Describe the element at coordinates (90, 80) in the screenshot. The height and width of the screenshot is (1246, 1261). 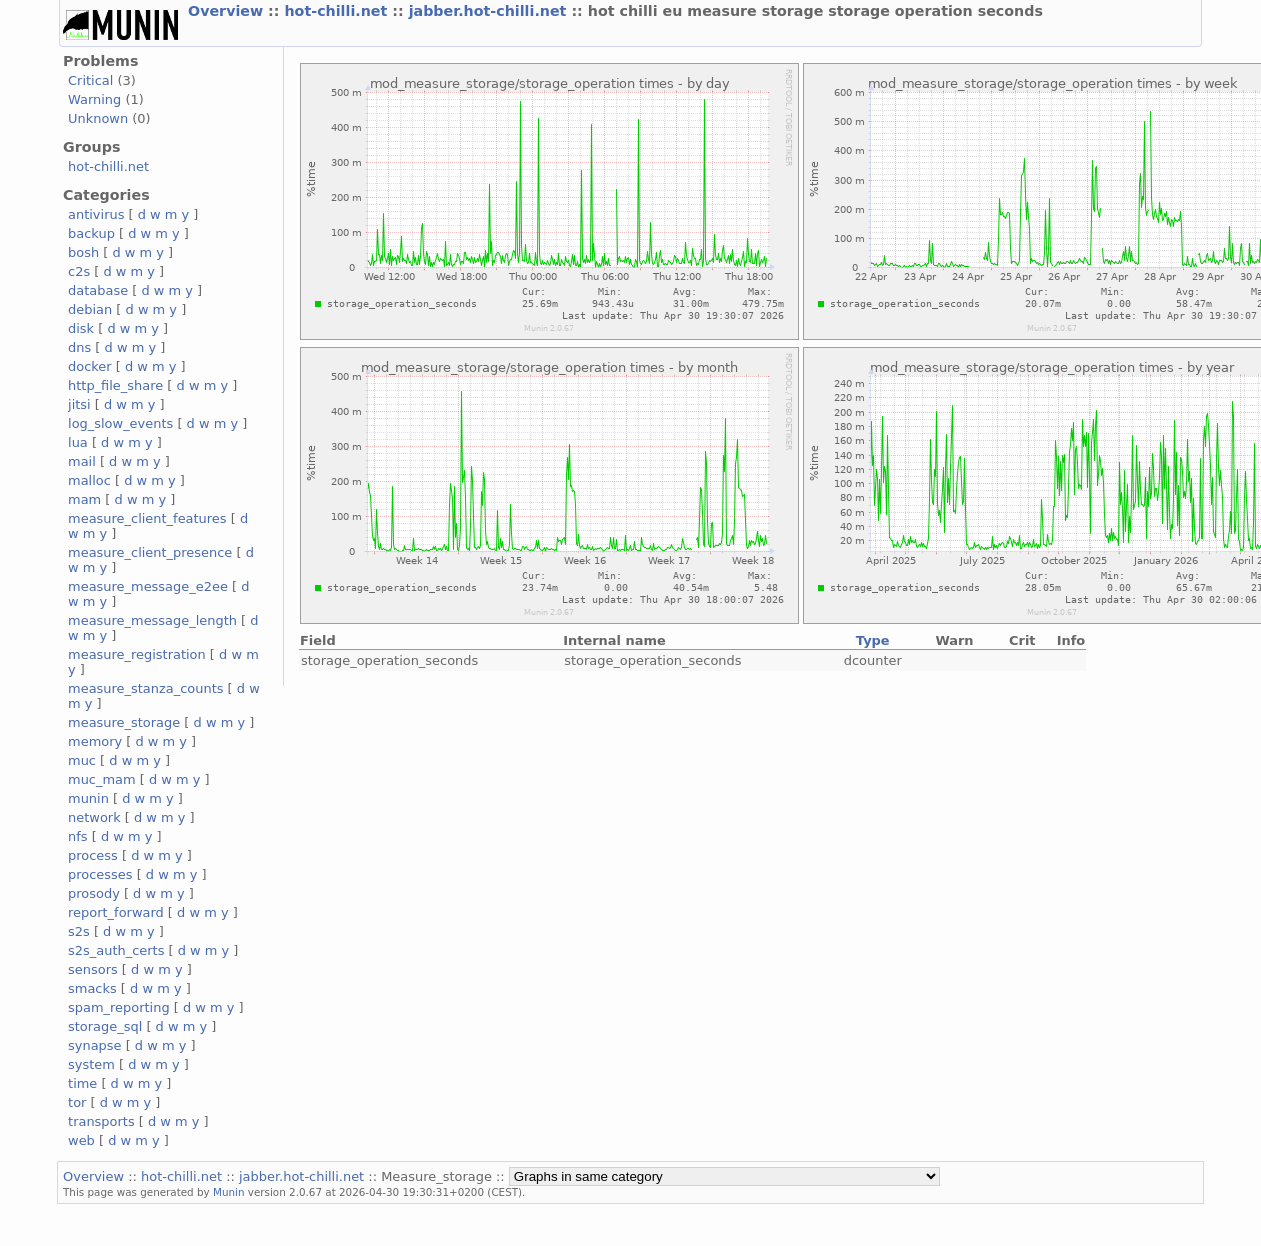
I see `Critical` at that location.